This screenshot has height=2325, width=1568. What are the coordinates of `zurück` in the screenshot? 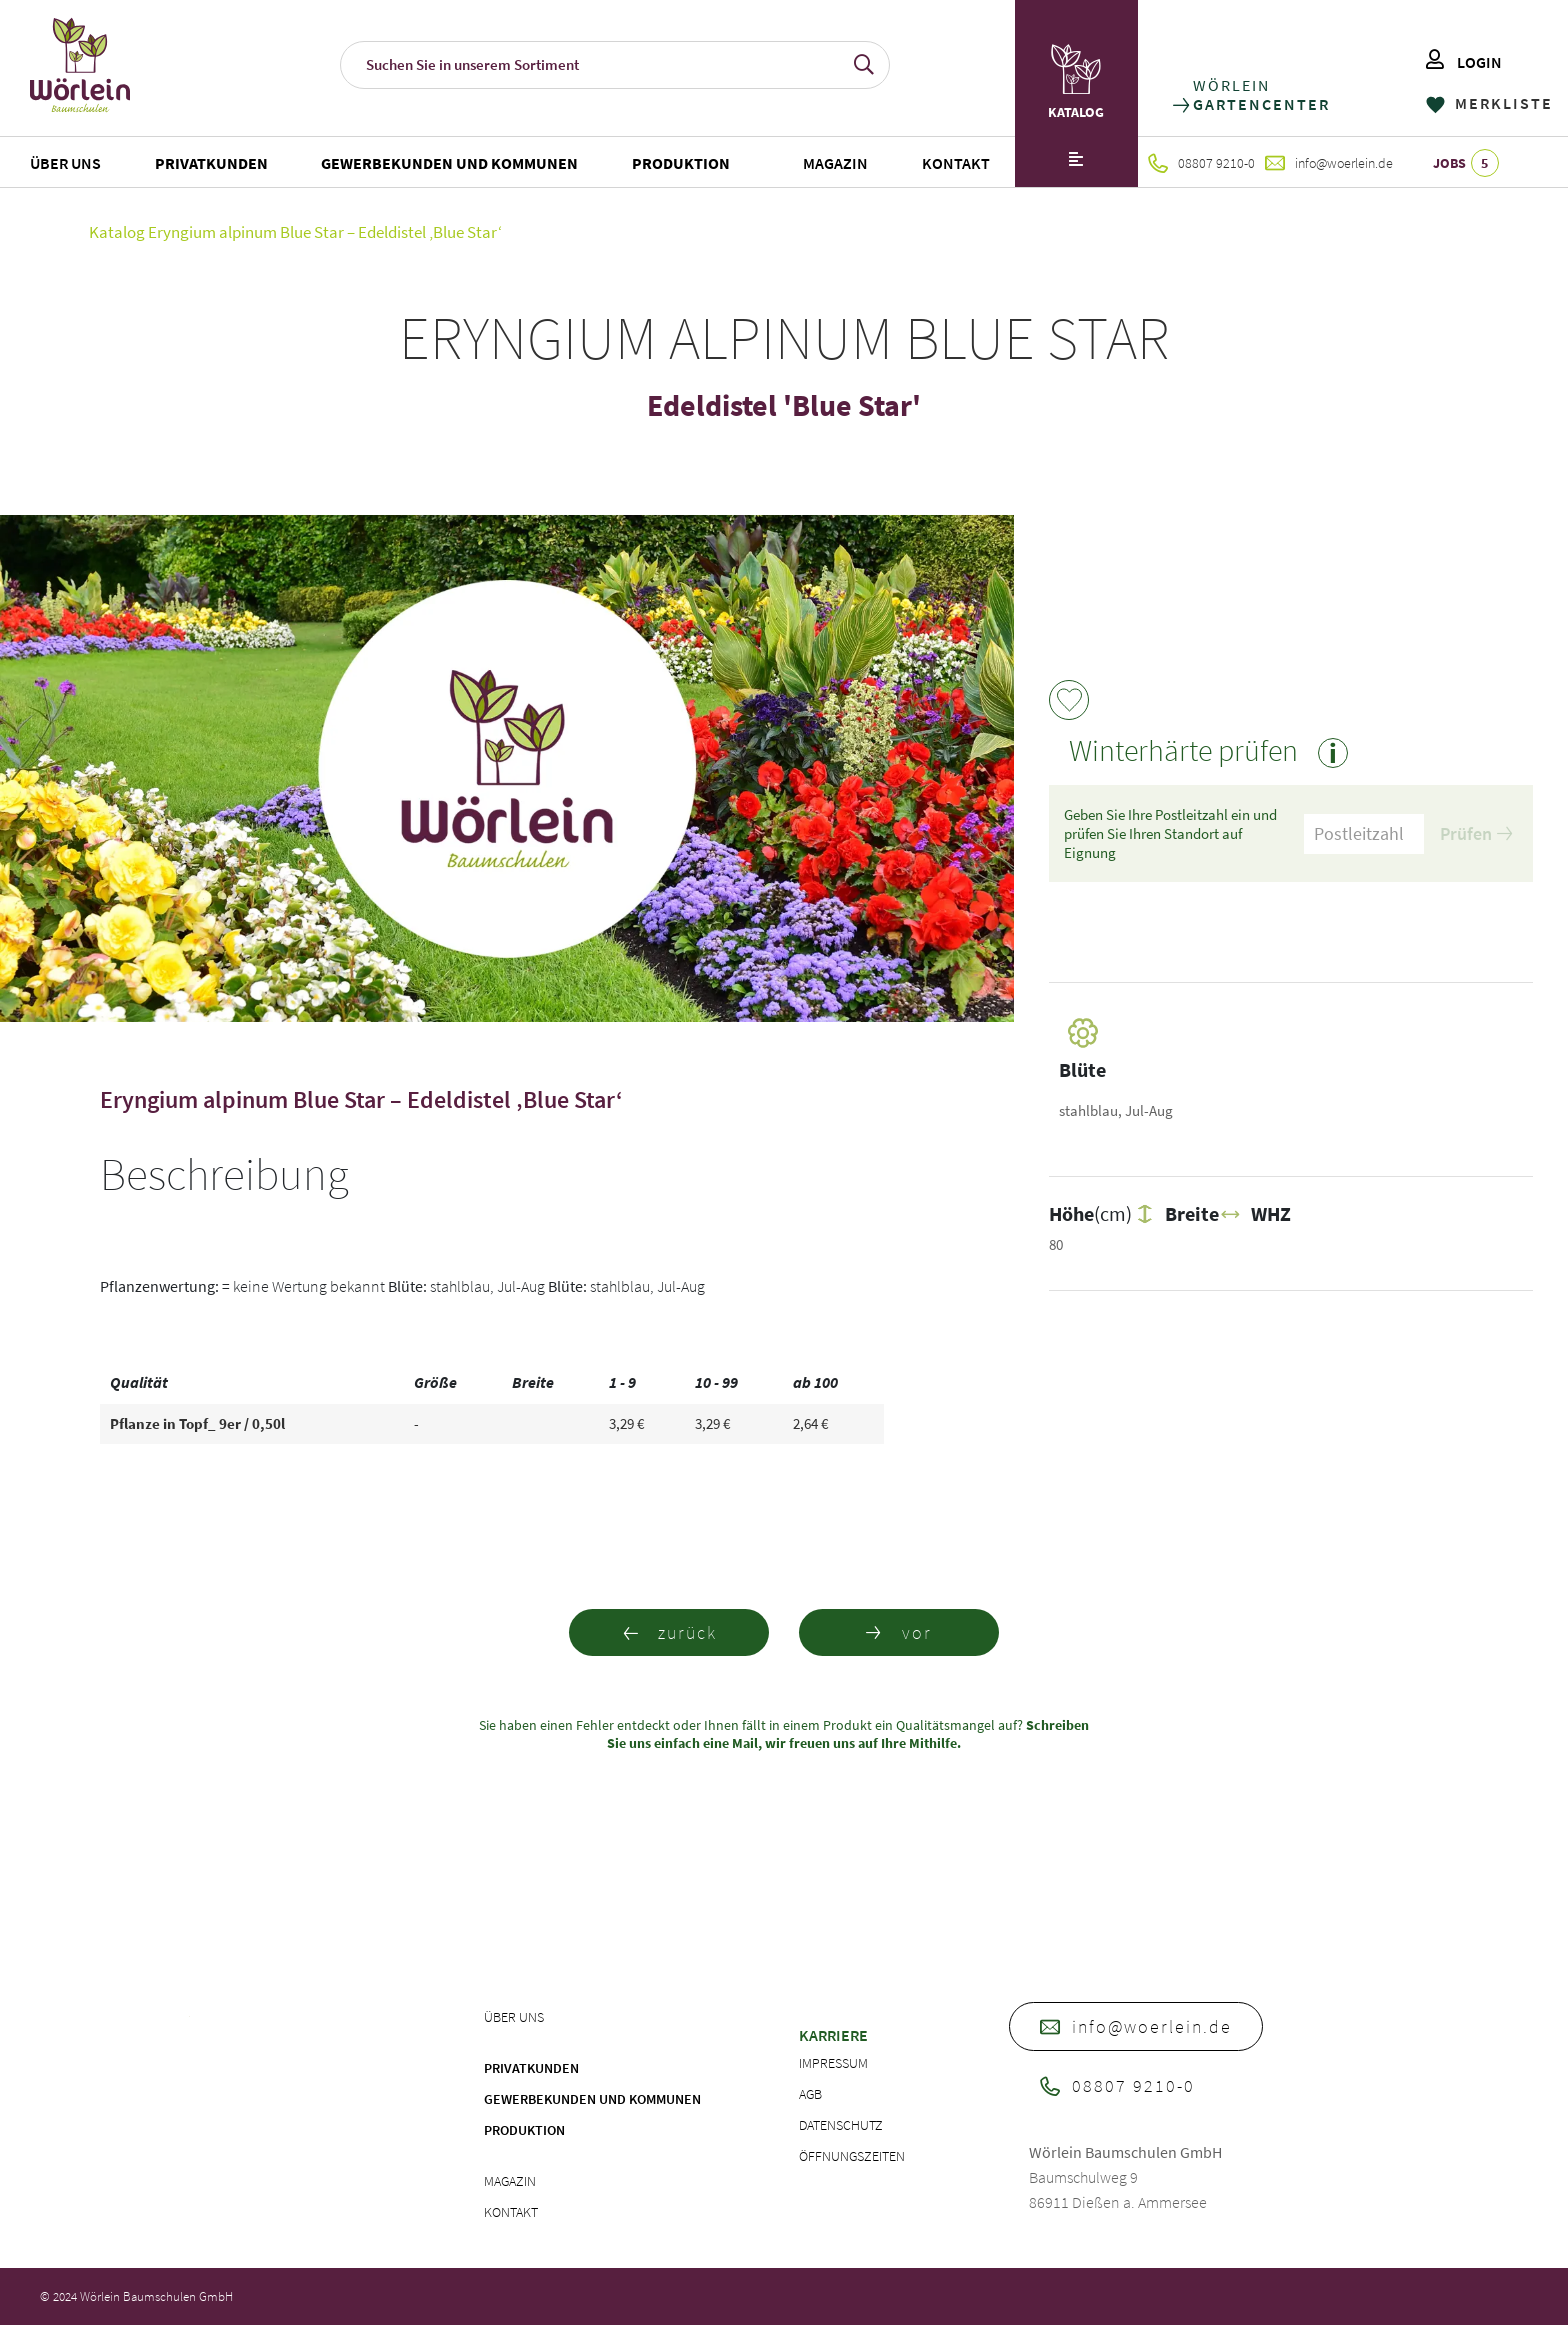 It's located at (669, 1632).